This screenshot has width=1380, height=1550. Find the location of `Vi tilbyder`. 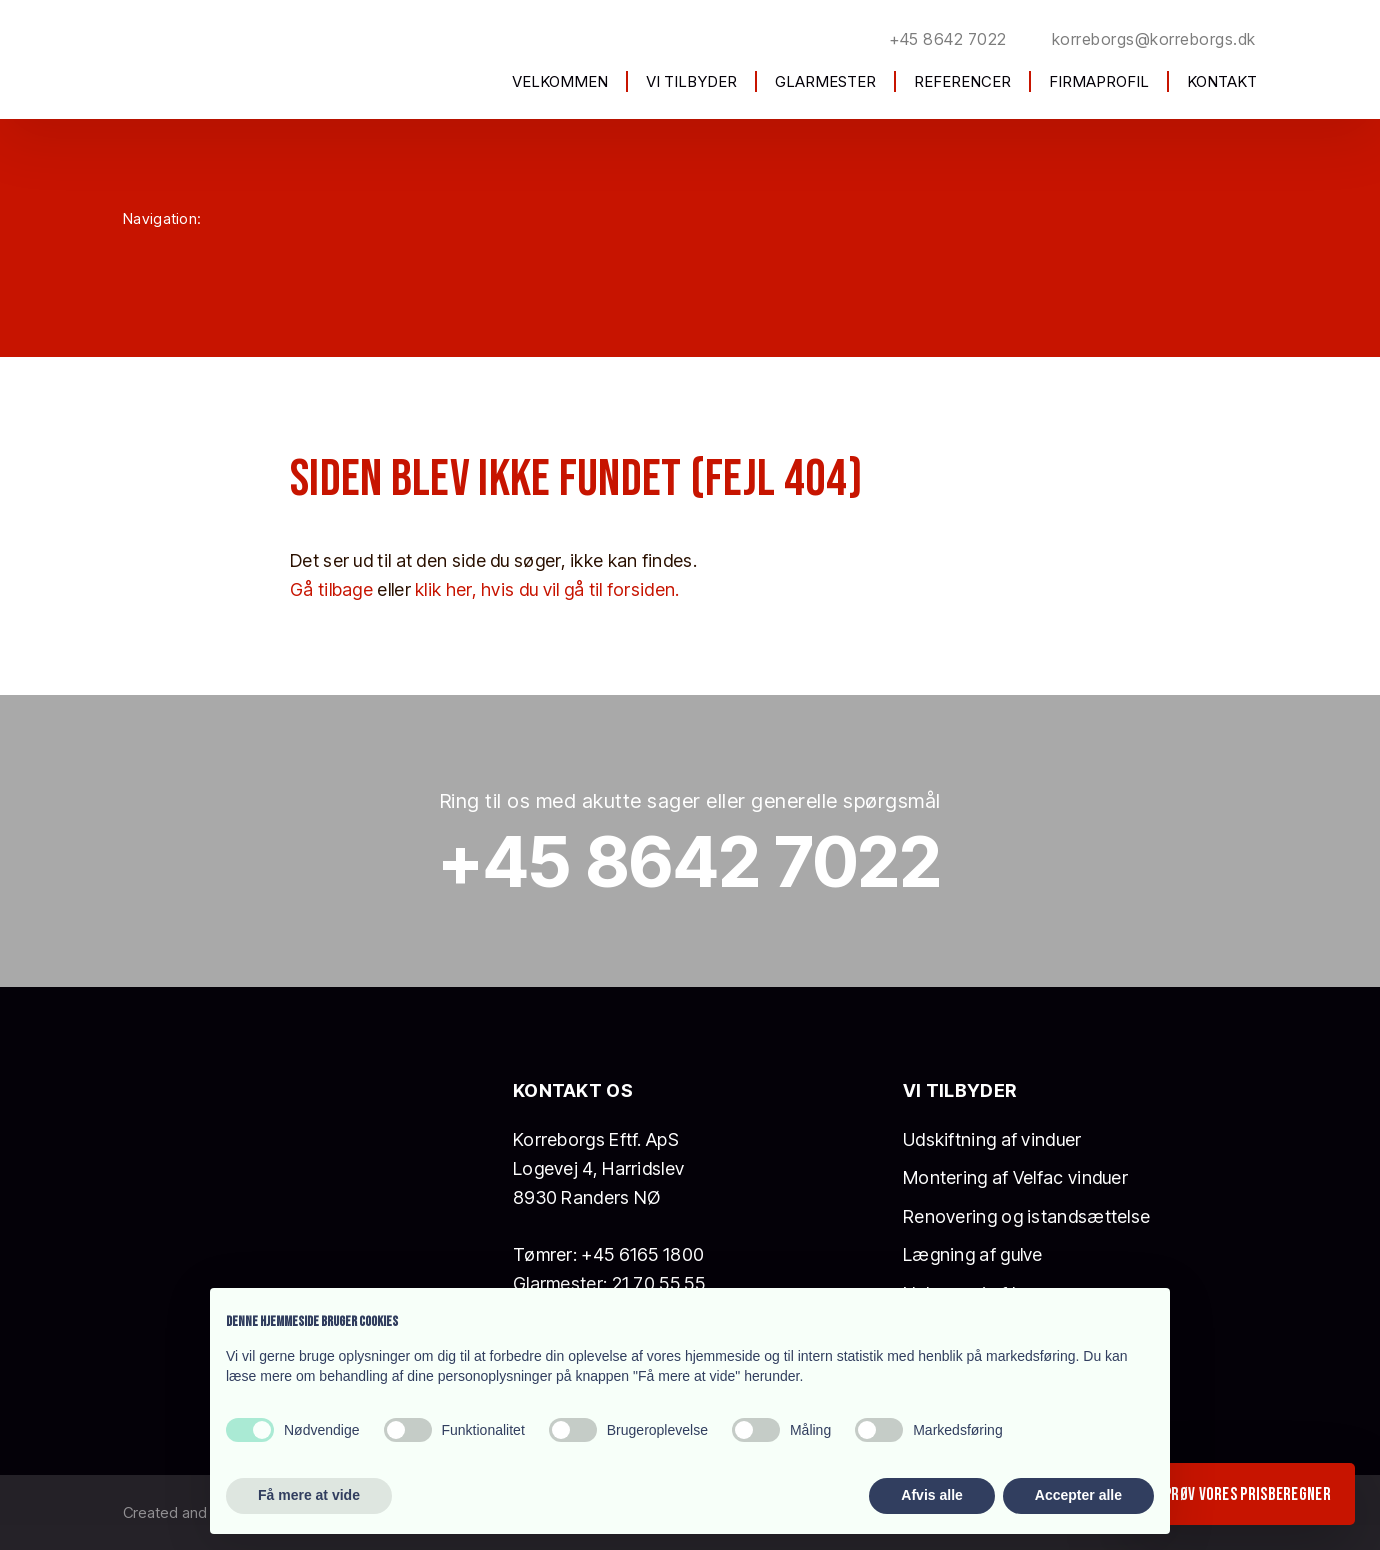

Vi tilbyder is located at coordinates (691, 81).